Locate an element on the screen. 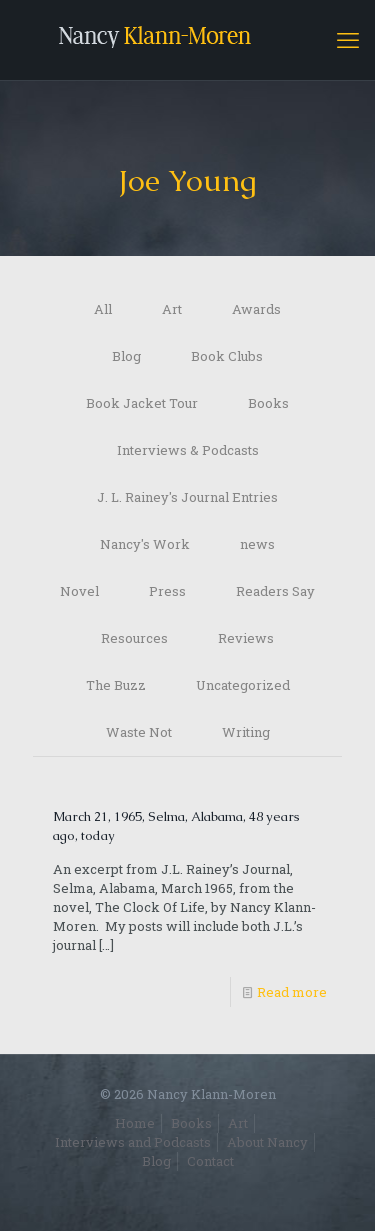 Image resolution: width=375 pixels, height=1231 pixels. Nancy's Work is located at coordinates (145, 544).